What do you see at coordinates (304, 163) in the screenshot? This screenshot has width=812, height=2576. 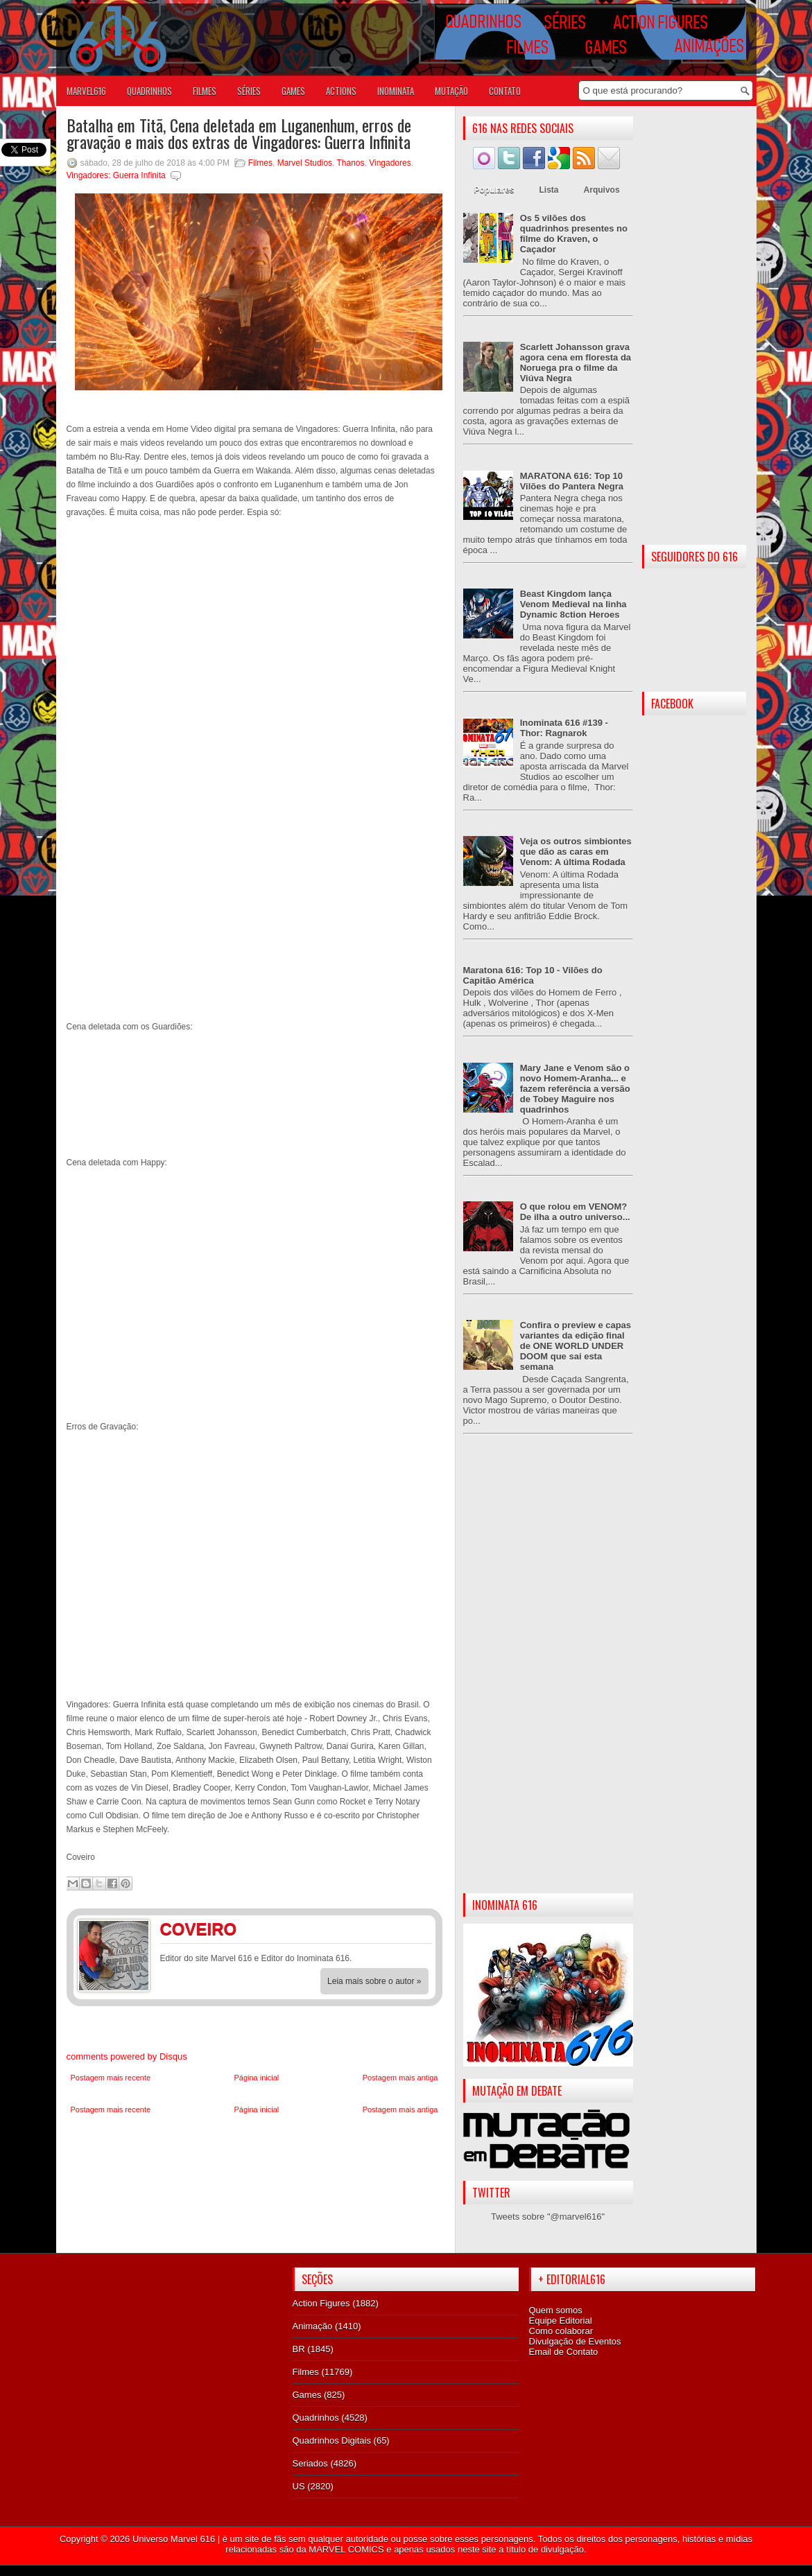 I see `Marvel Studios` at bounding box center [304, 163].